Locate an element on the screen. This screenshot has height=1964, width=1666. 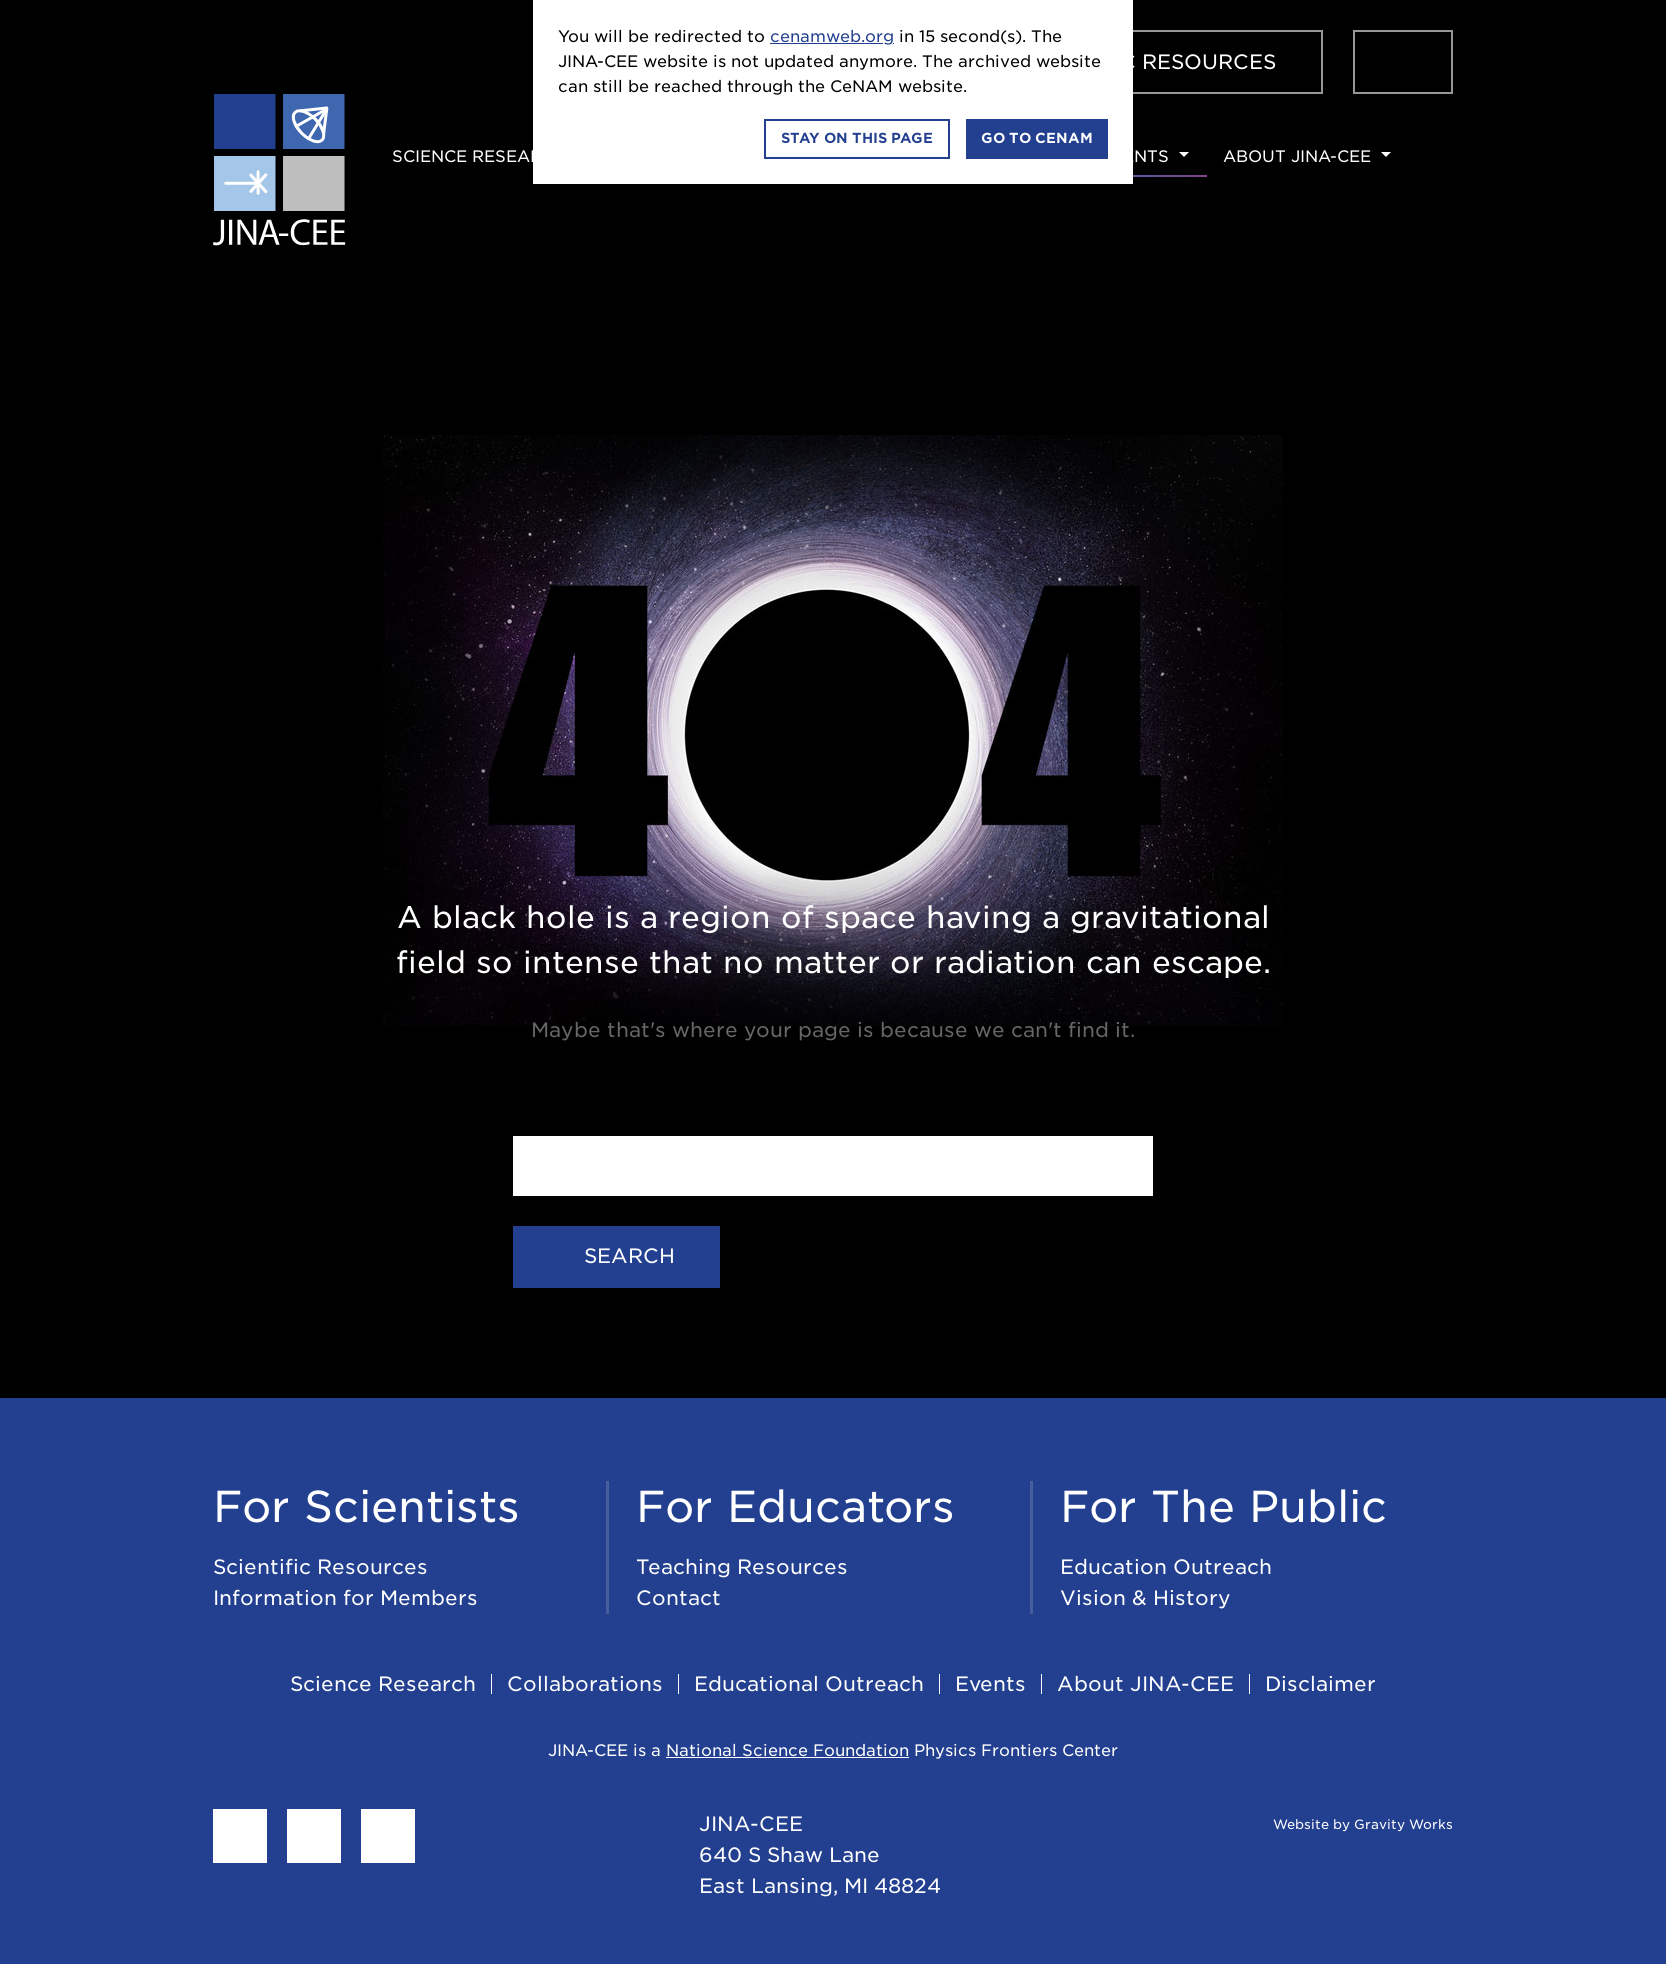
Teaching Resources is located at coordinates (742, 1567).